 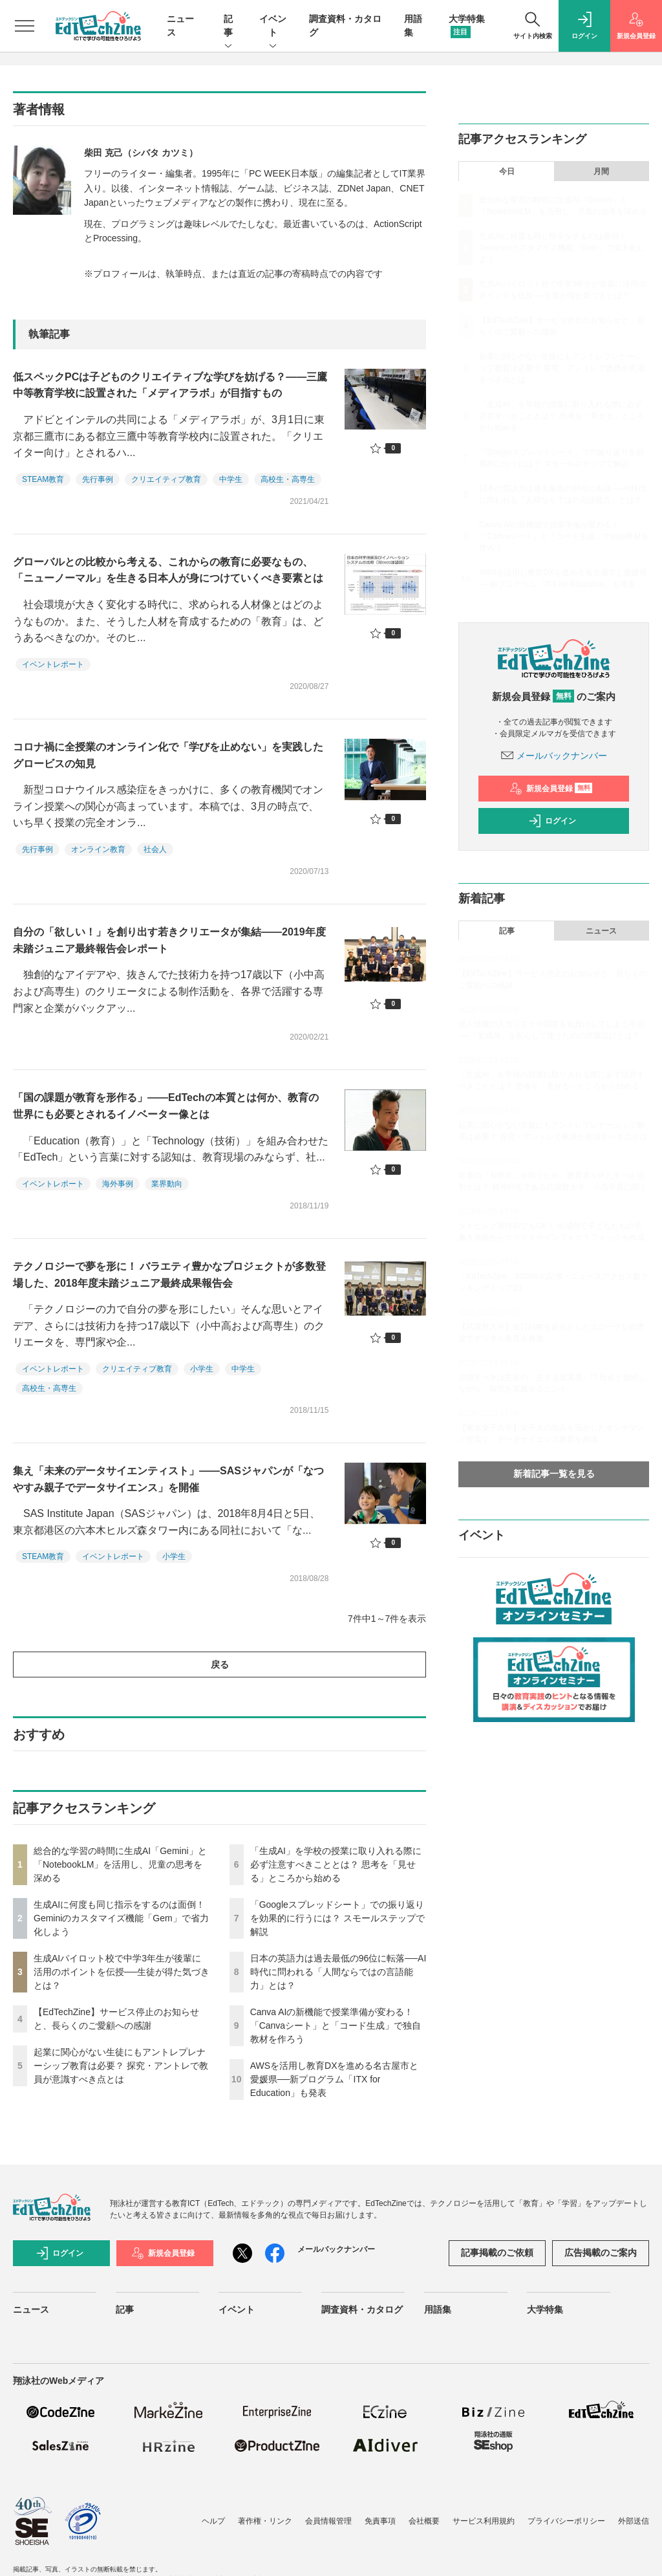 I want to click on 今日, so click(x=507, y=171).